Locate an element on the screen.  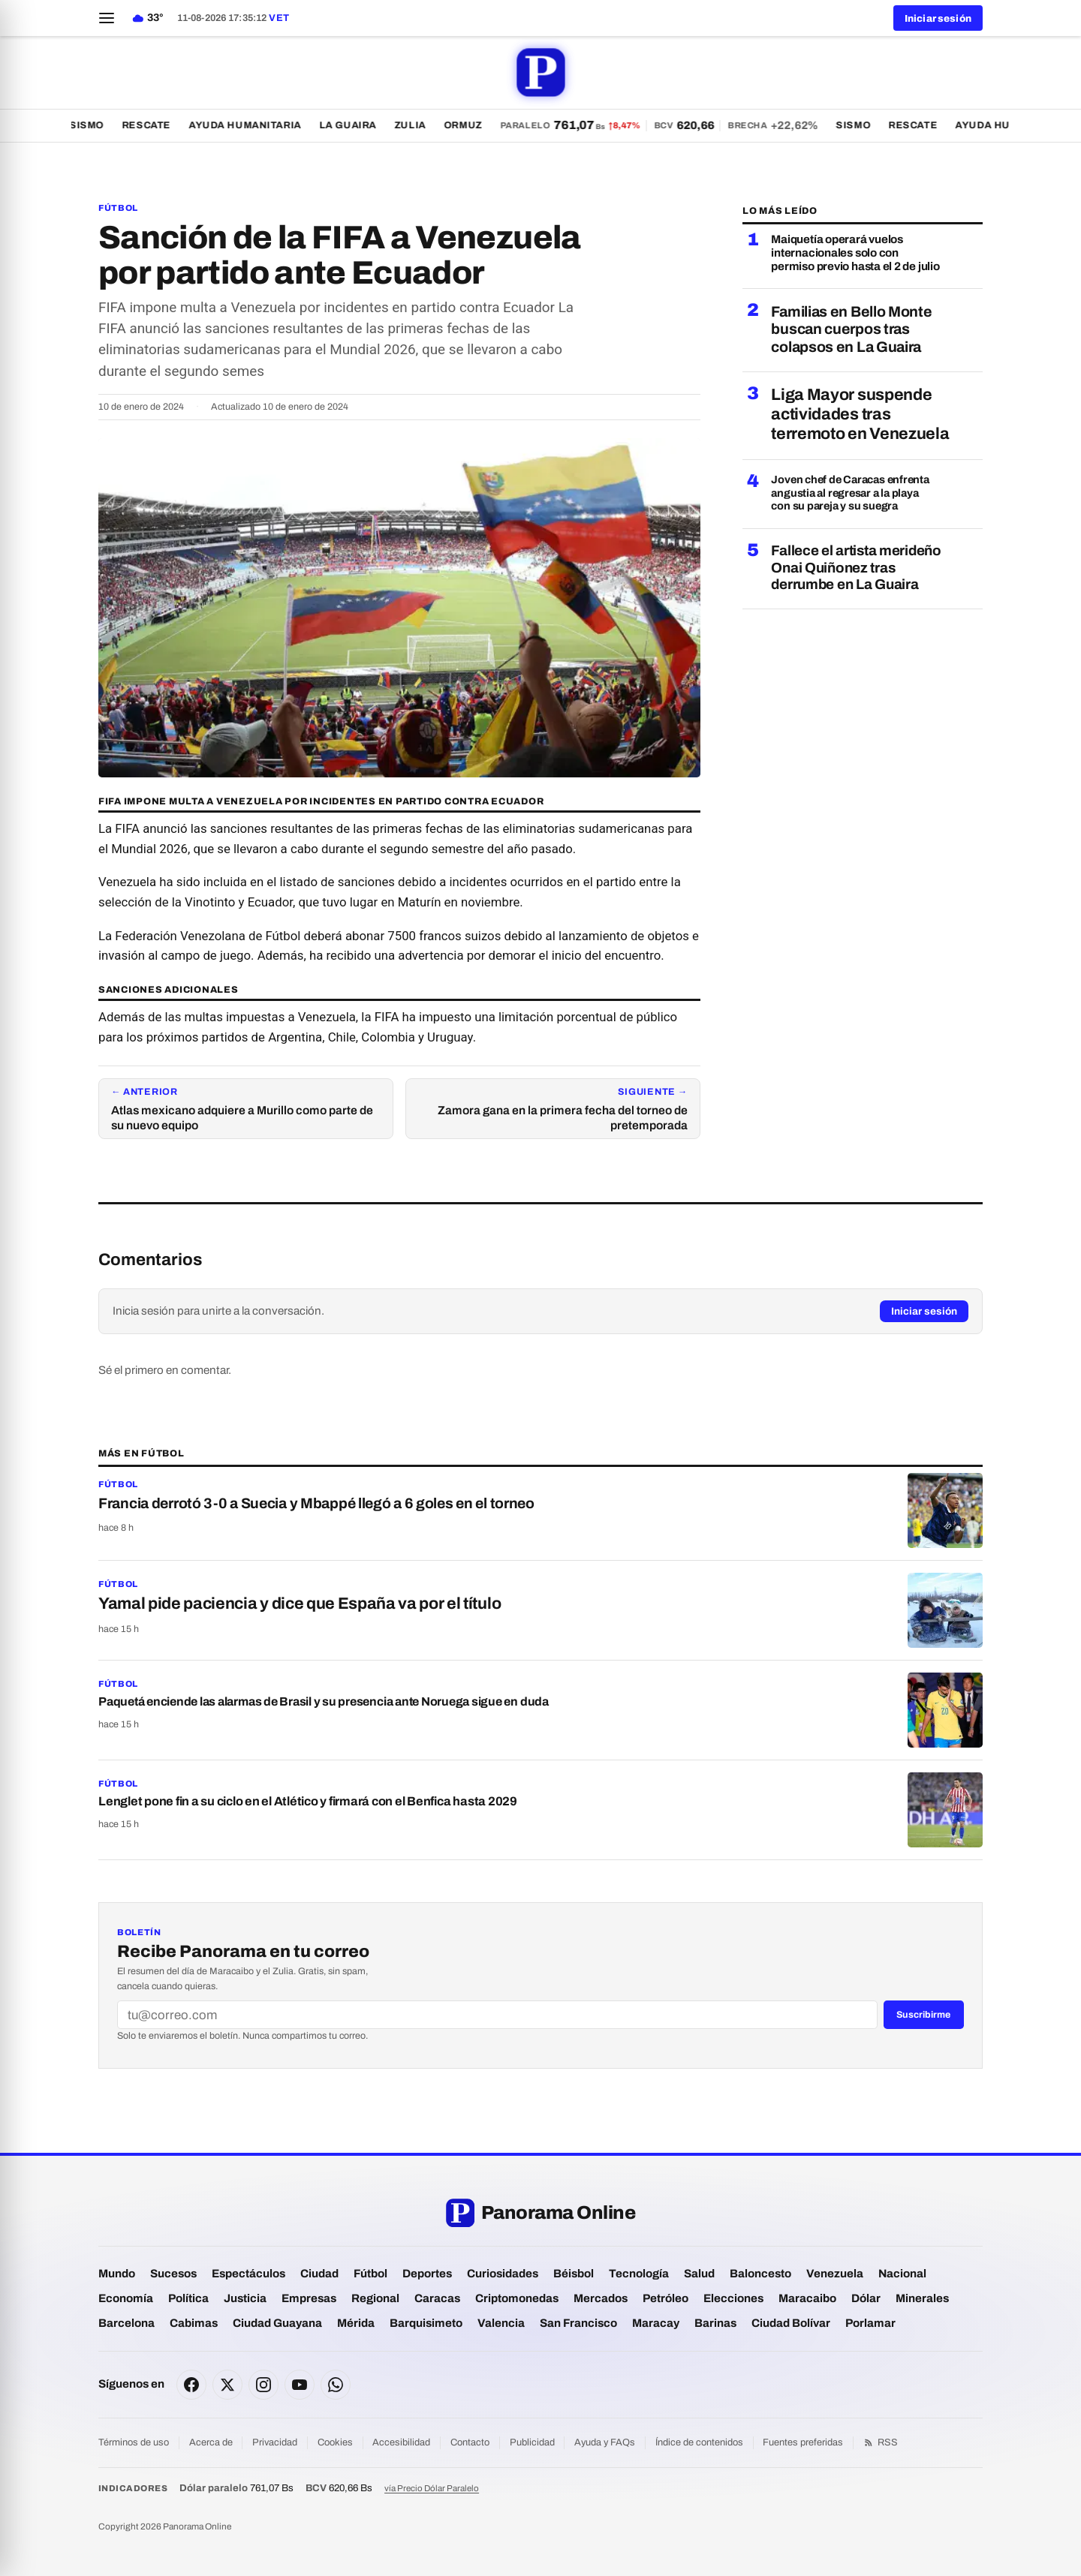
Caracas is located at coordinates (437, 2298).